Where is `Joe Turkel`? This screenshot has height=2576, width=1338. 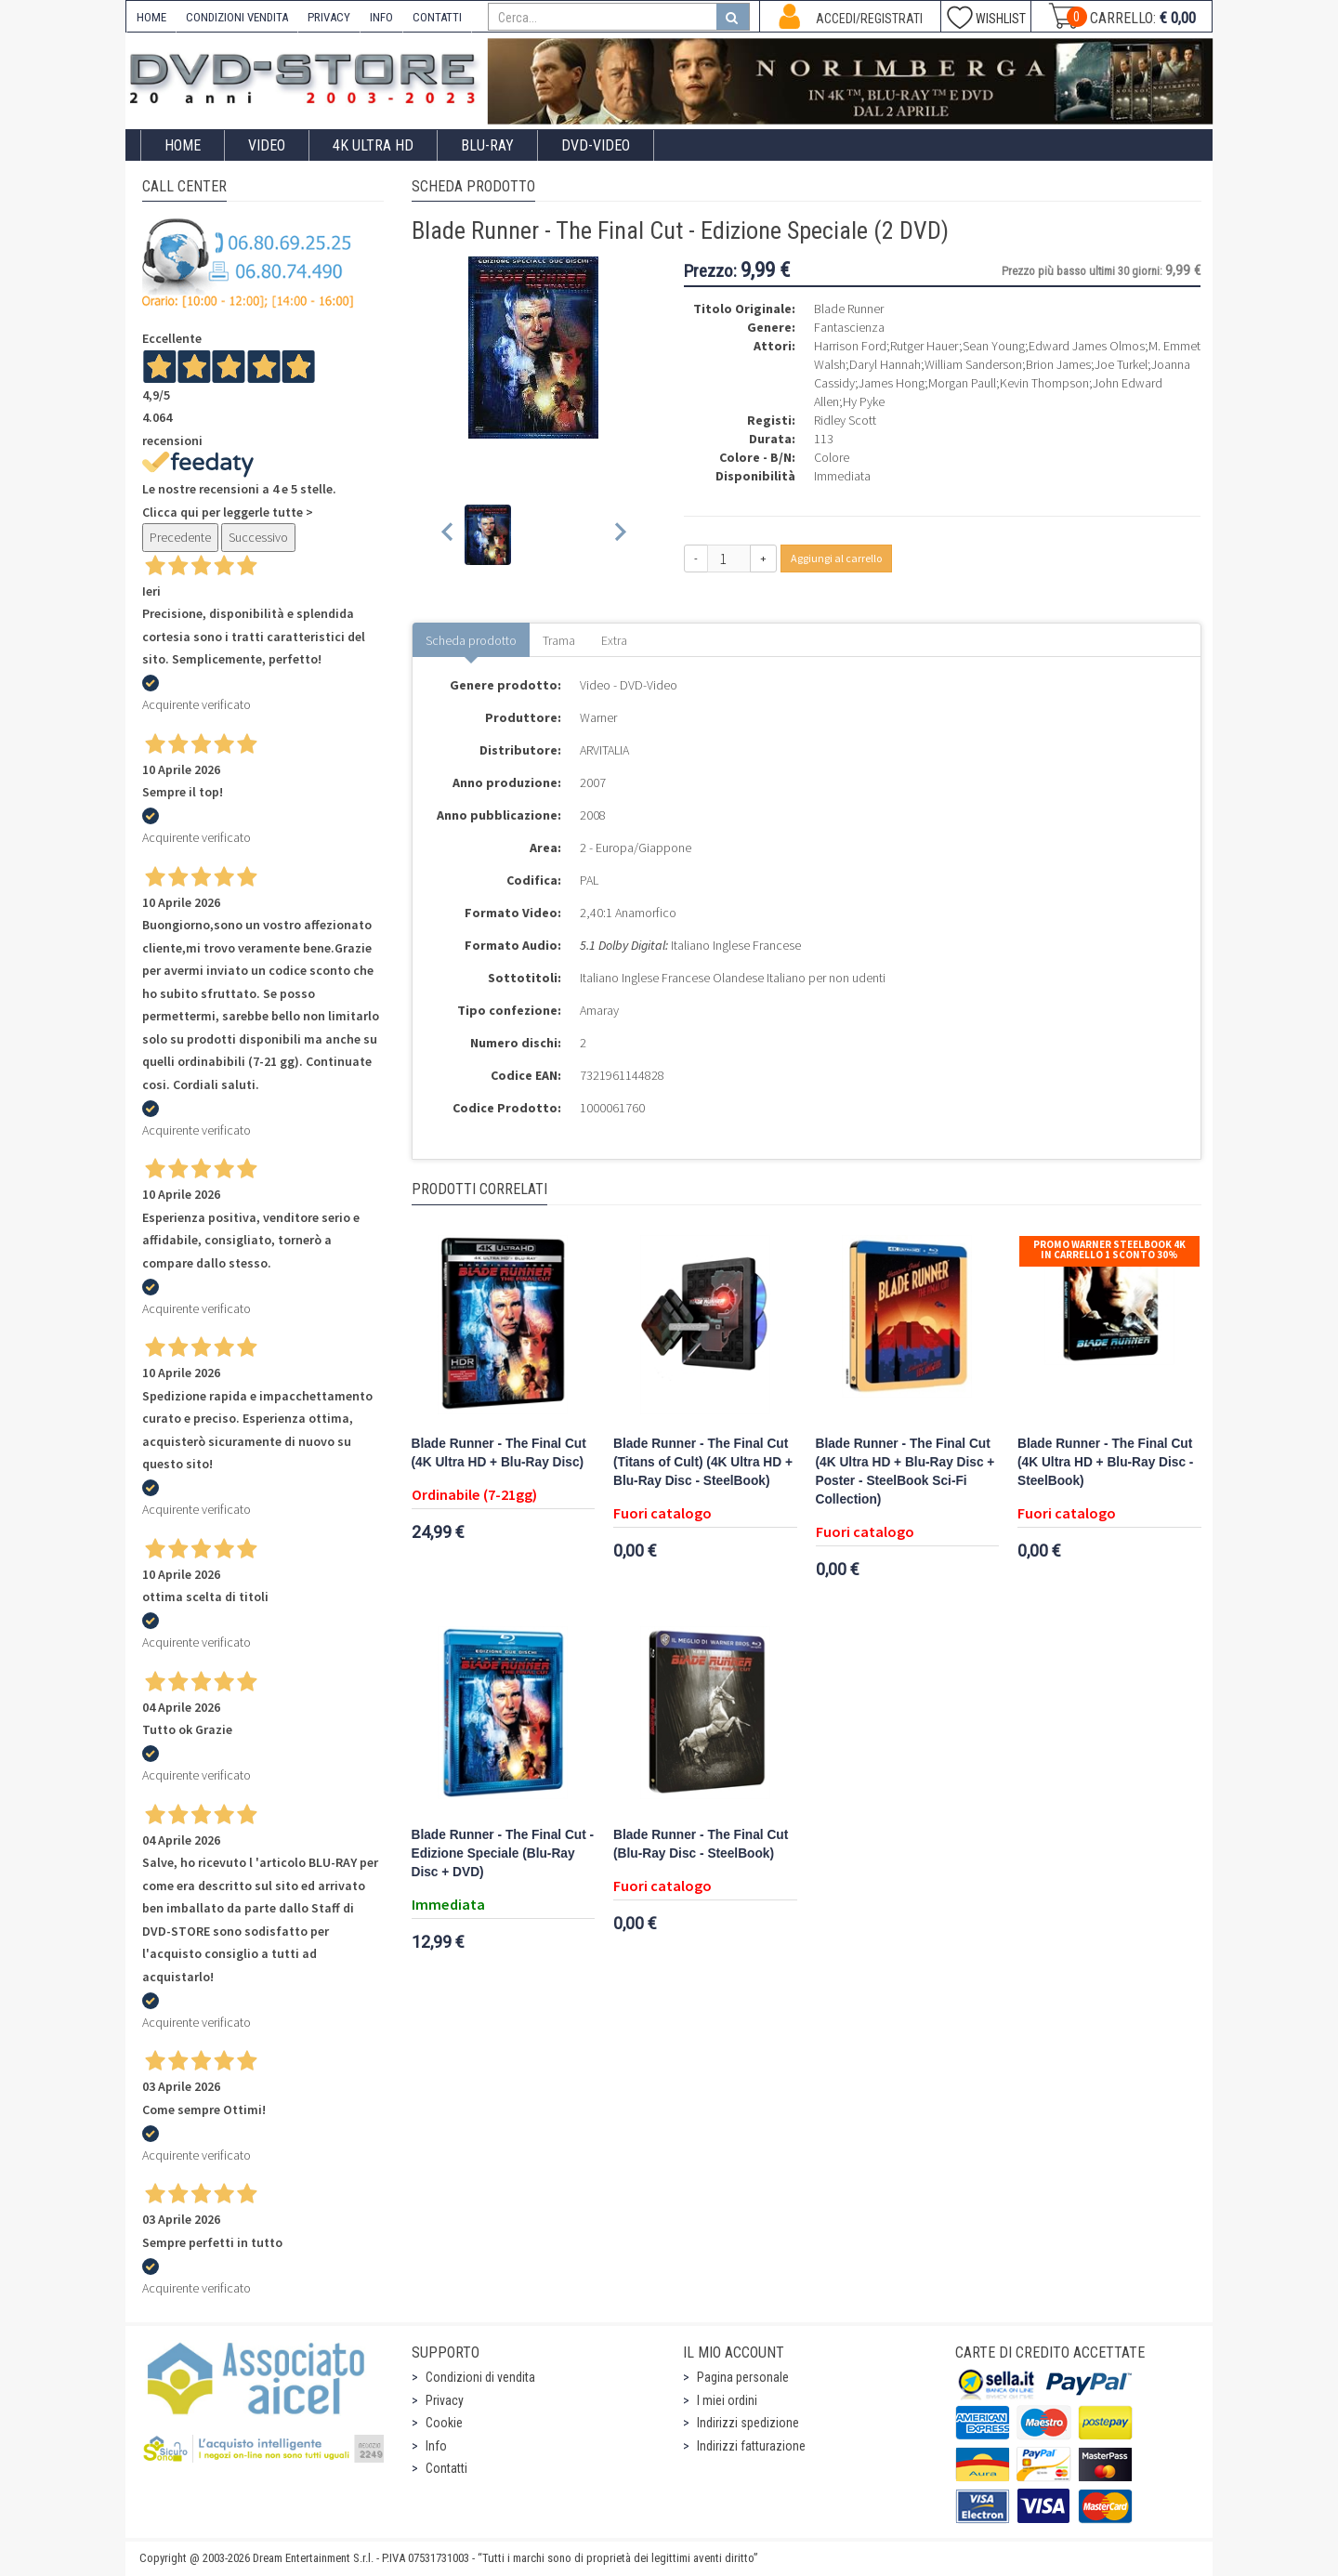
Joe Turkel is located at coordinates (1121, 364).